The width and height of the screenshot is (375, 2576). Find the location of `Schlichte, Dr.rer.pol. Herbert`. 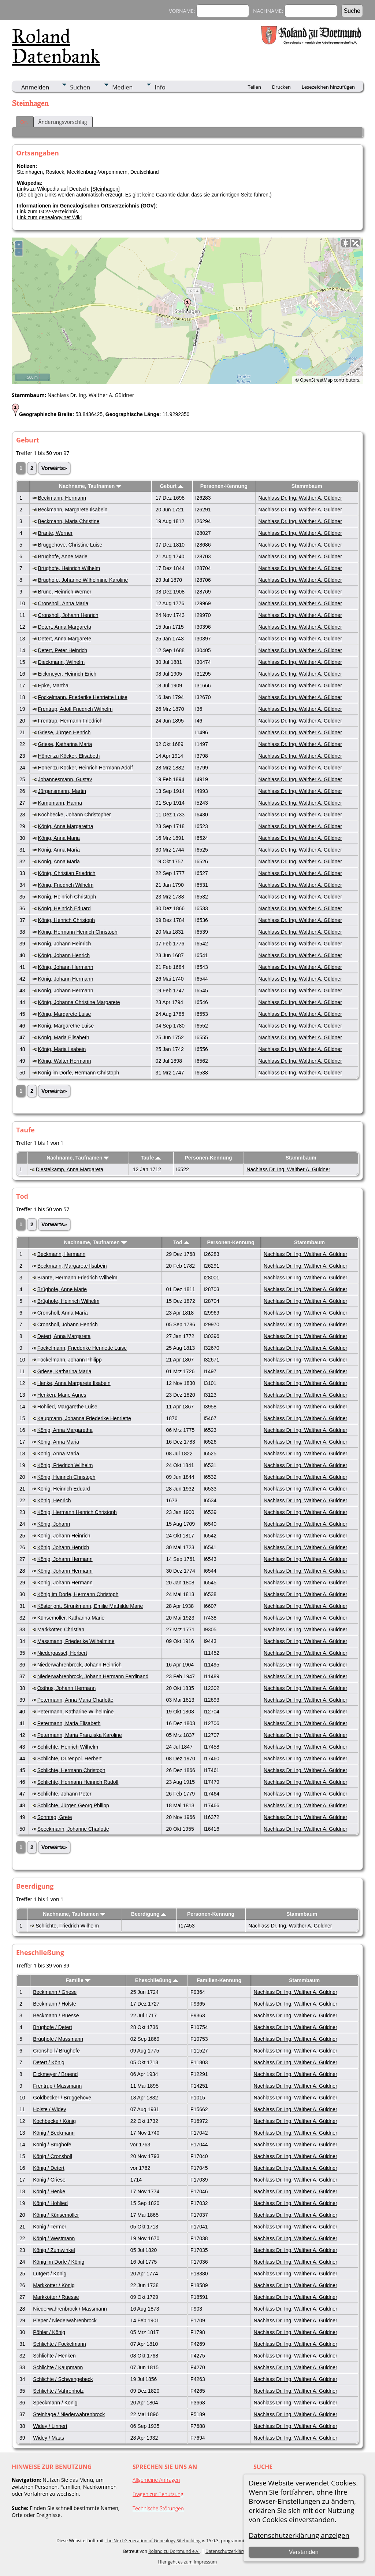

Schlichte, Dr.rer.pol. Herbert is located at coordinates (69, 1758).